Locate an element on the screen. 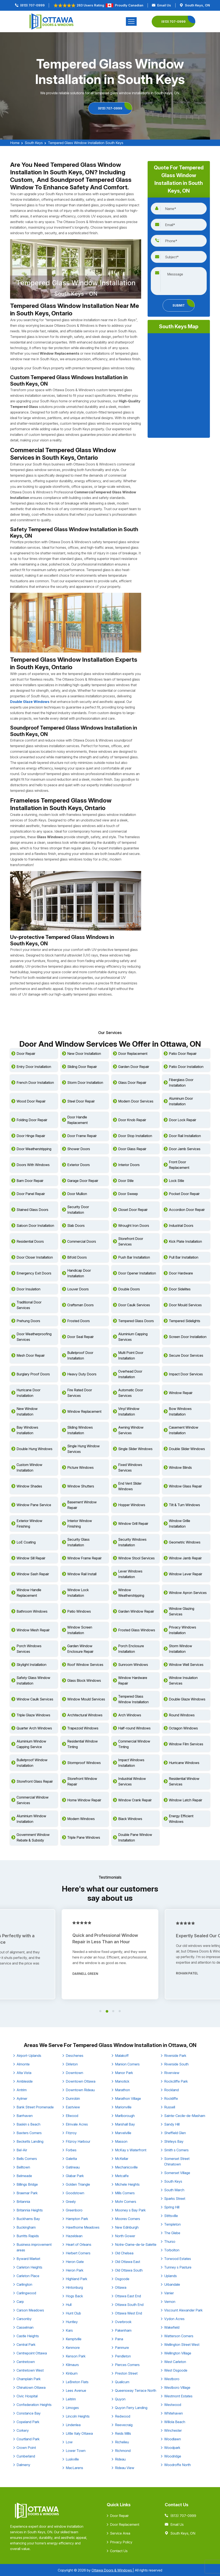  Pana is located at coordinates (119, 2339).